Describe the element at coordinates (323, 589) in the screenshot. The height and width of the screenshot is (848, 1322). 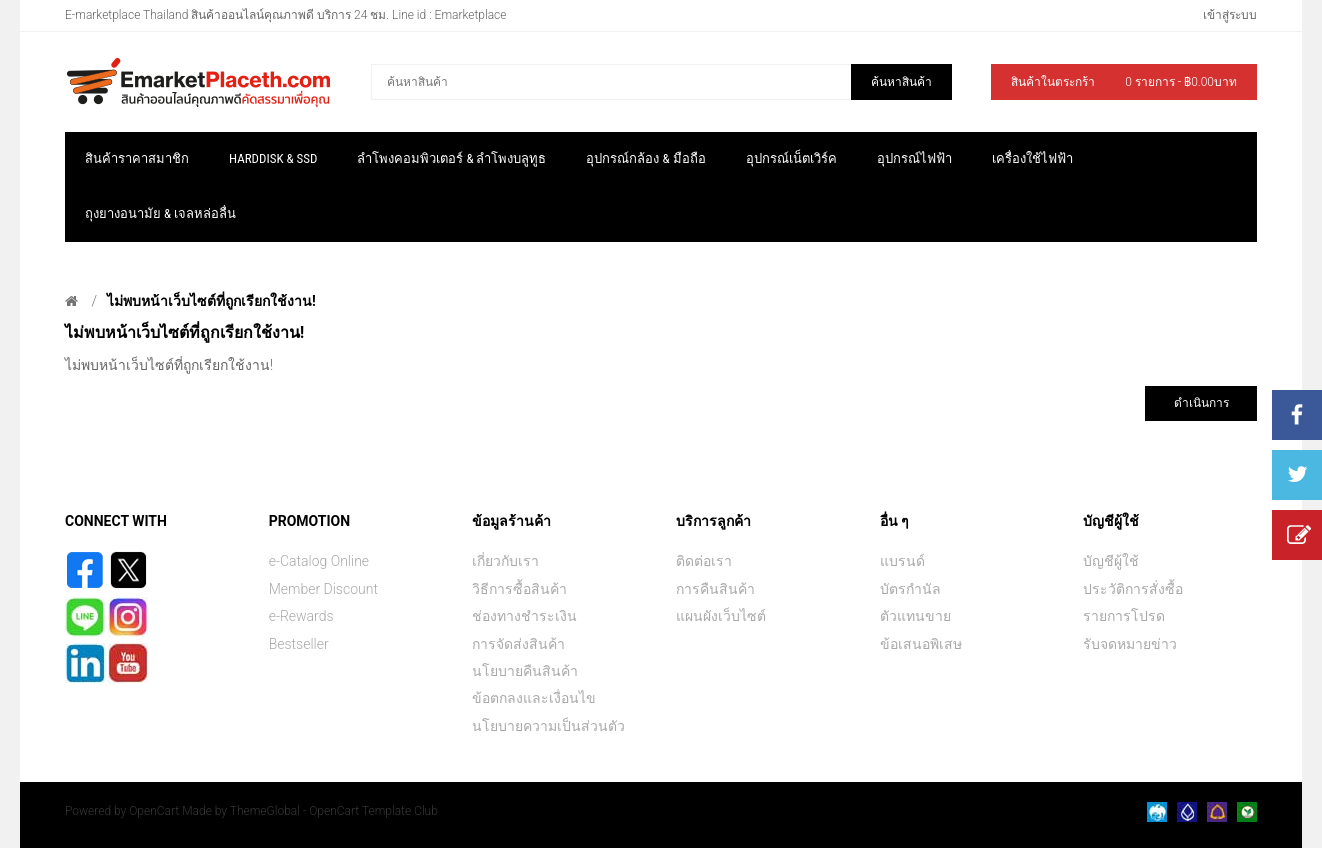
I see `Member Discount` at that location.